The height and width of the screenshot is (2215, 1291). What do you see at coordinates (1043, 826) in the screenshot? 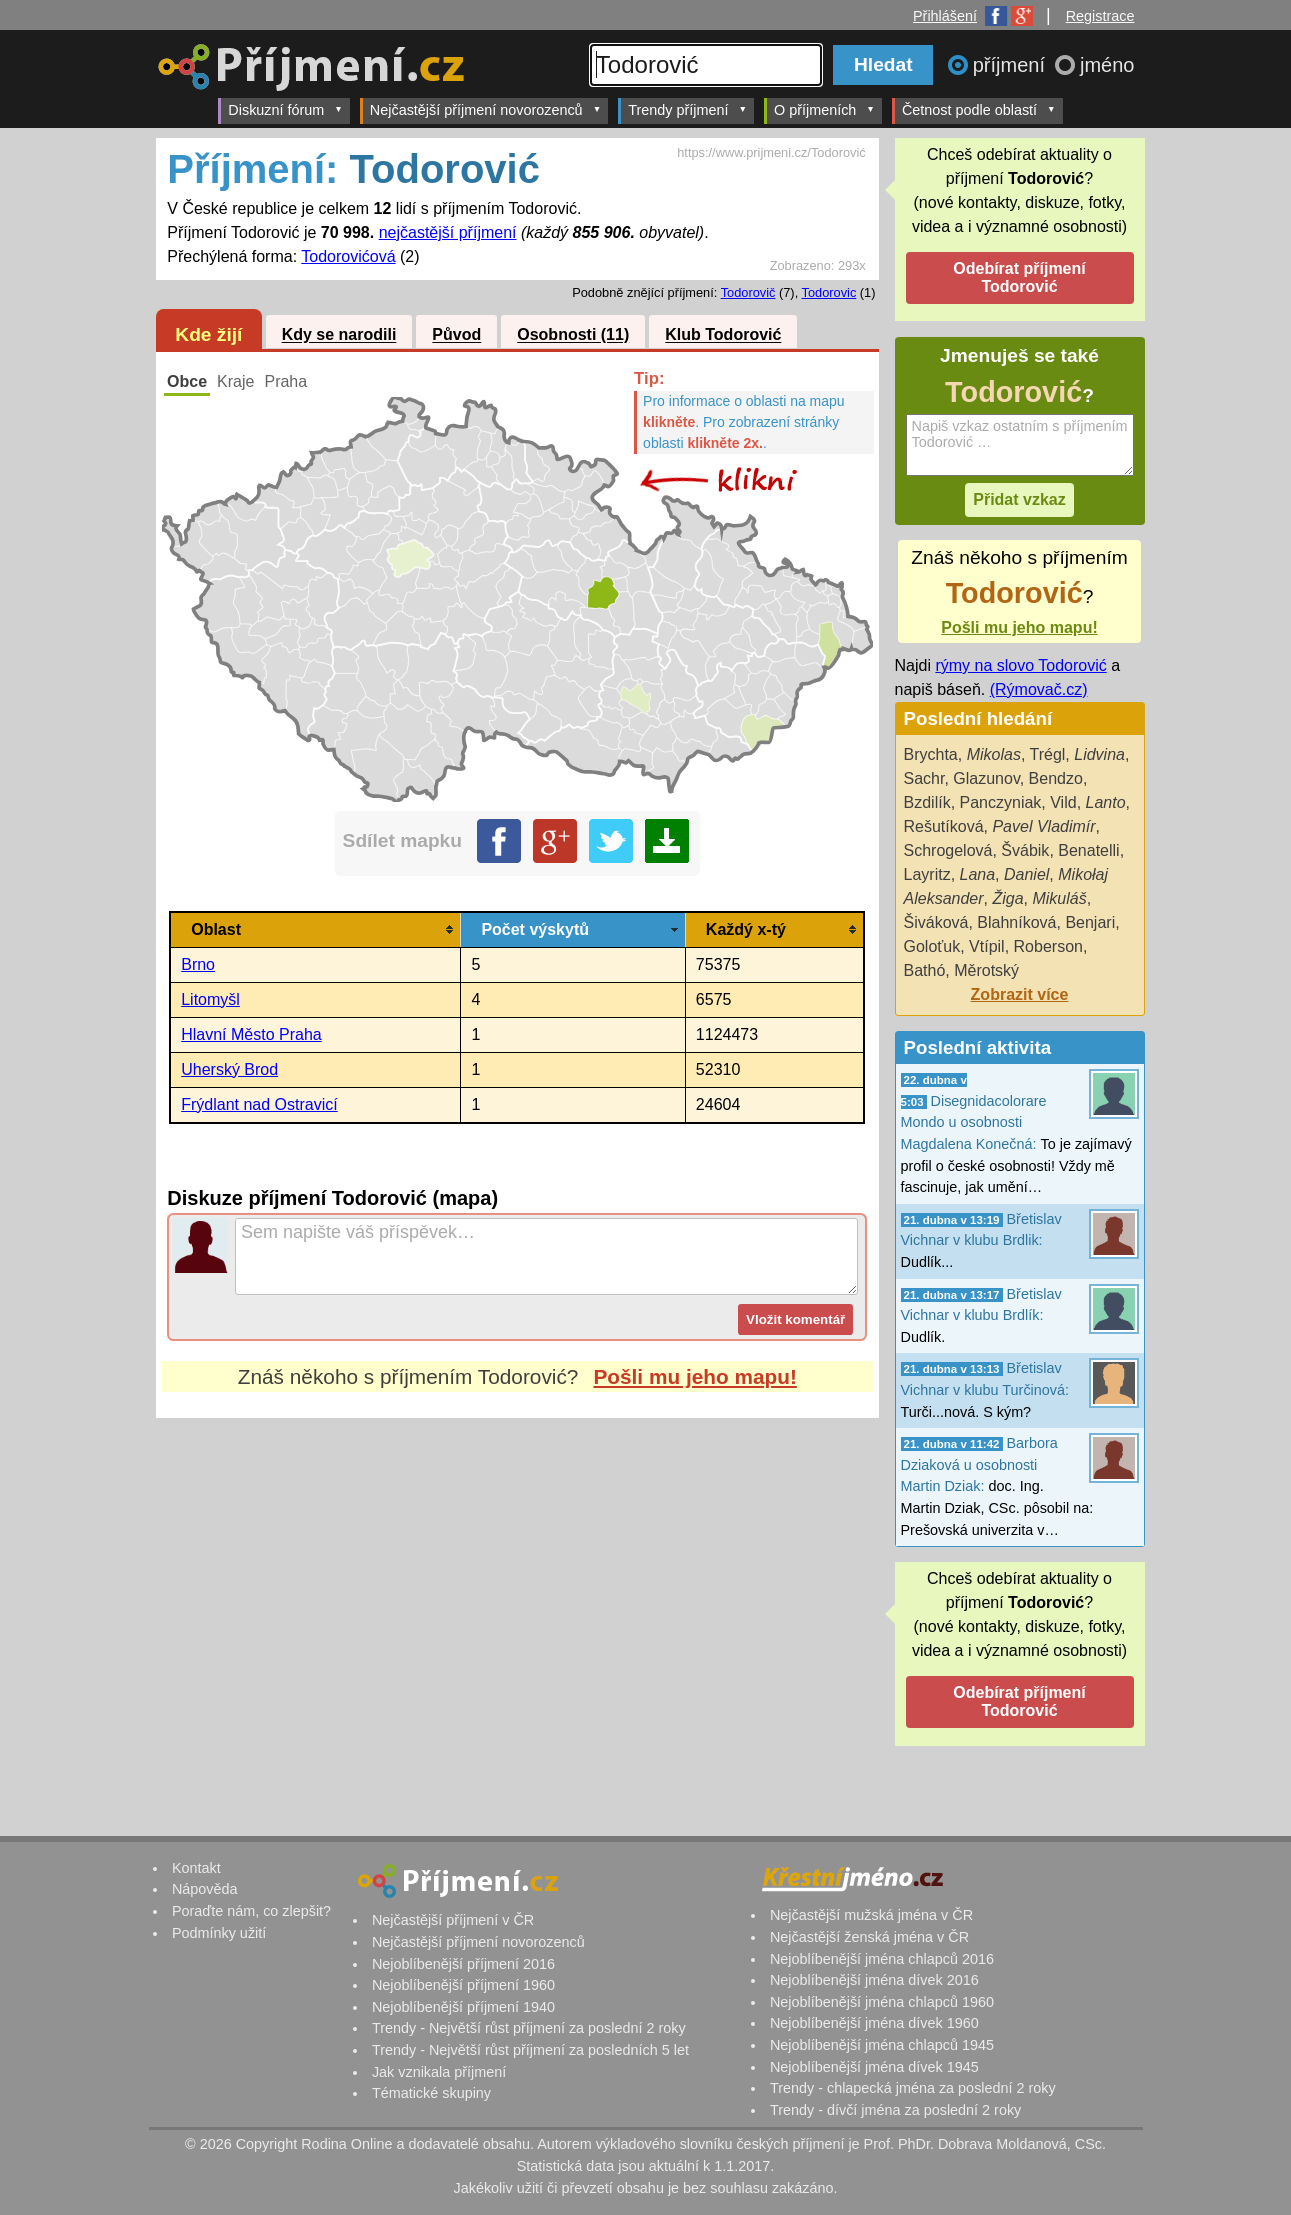
I see `Pavel Vladimír` at bounding box center [1043, 826].